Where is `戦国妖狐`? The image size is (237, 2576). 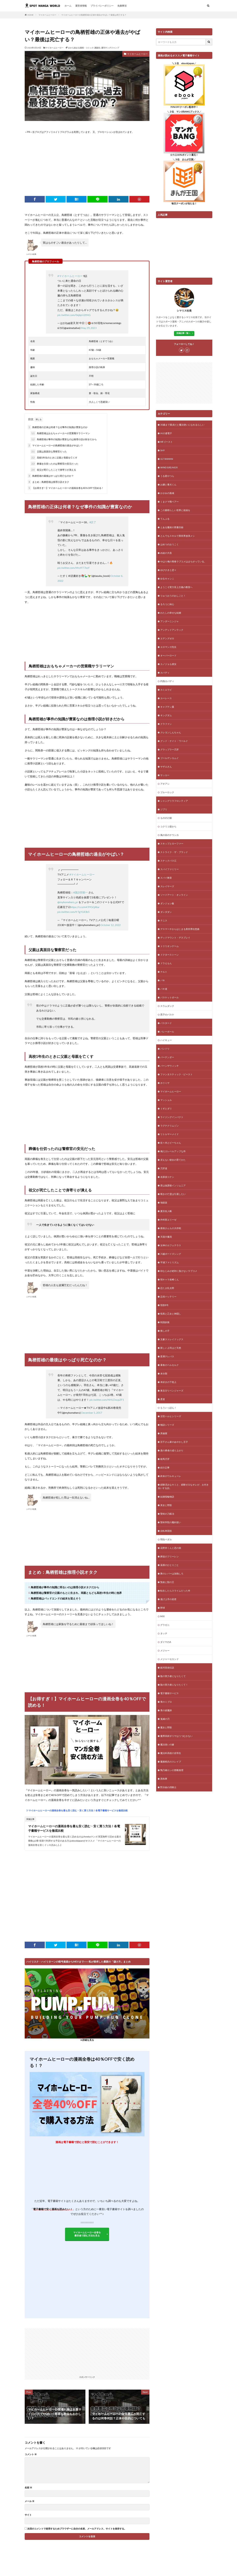 戦国妖狐 is located at coordinates (165, 1322).